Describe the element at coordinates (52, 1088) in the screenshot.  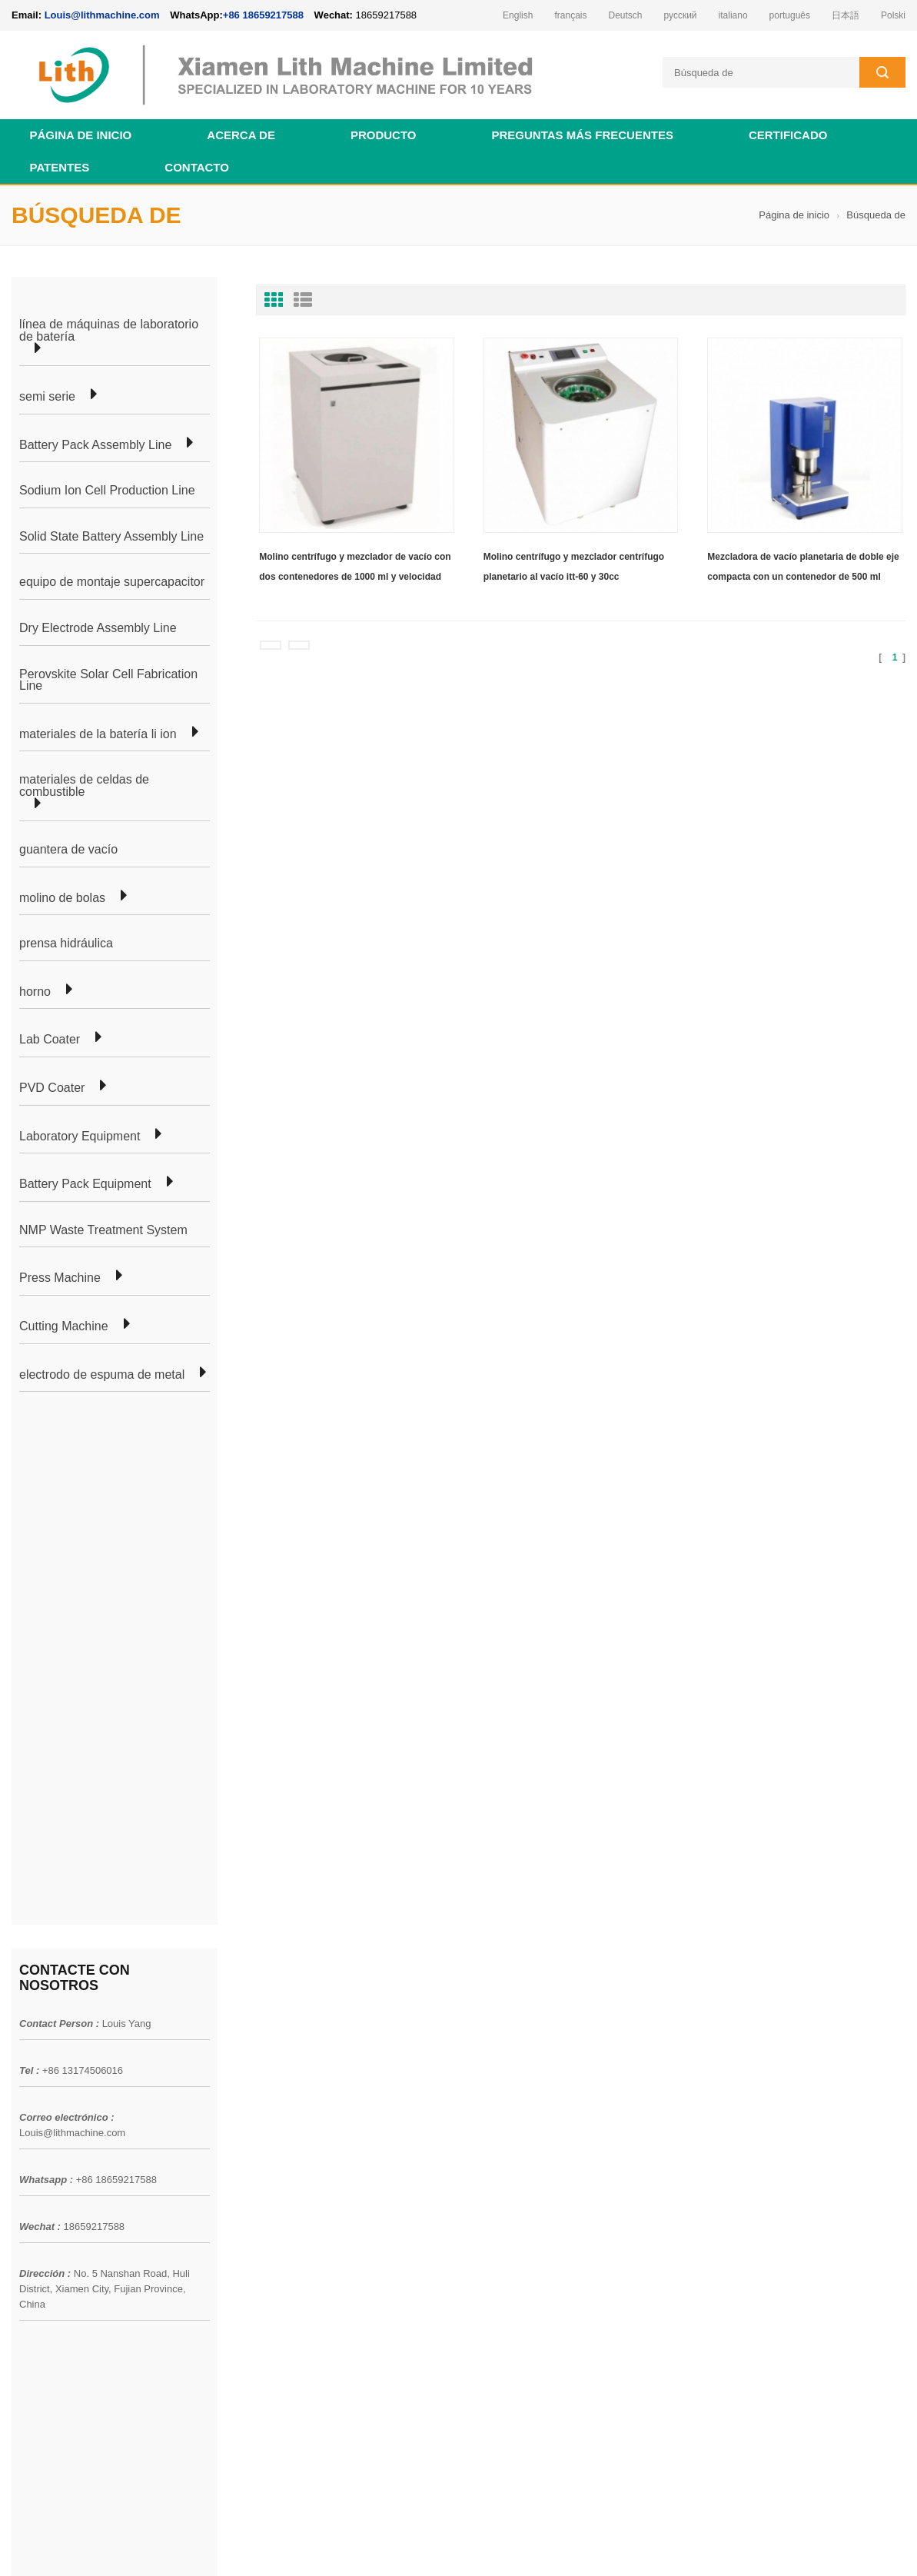
I see `PVD Coater` at that location.